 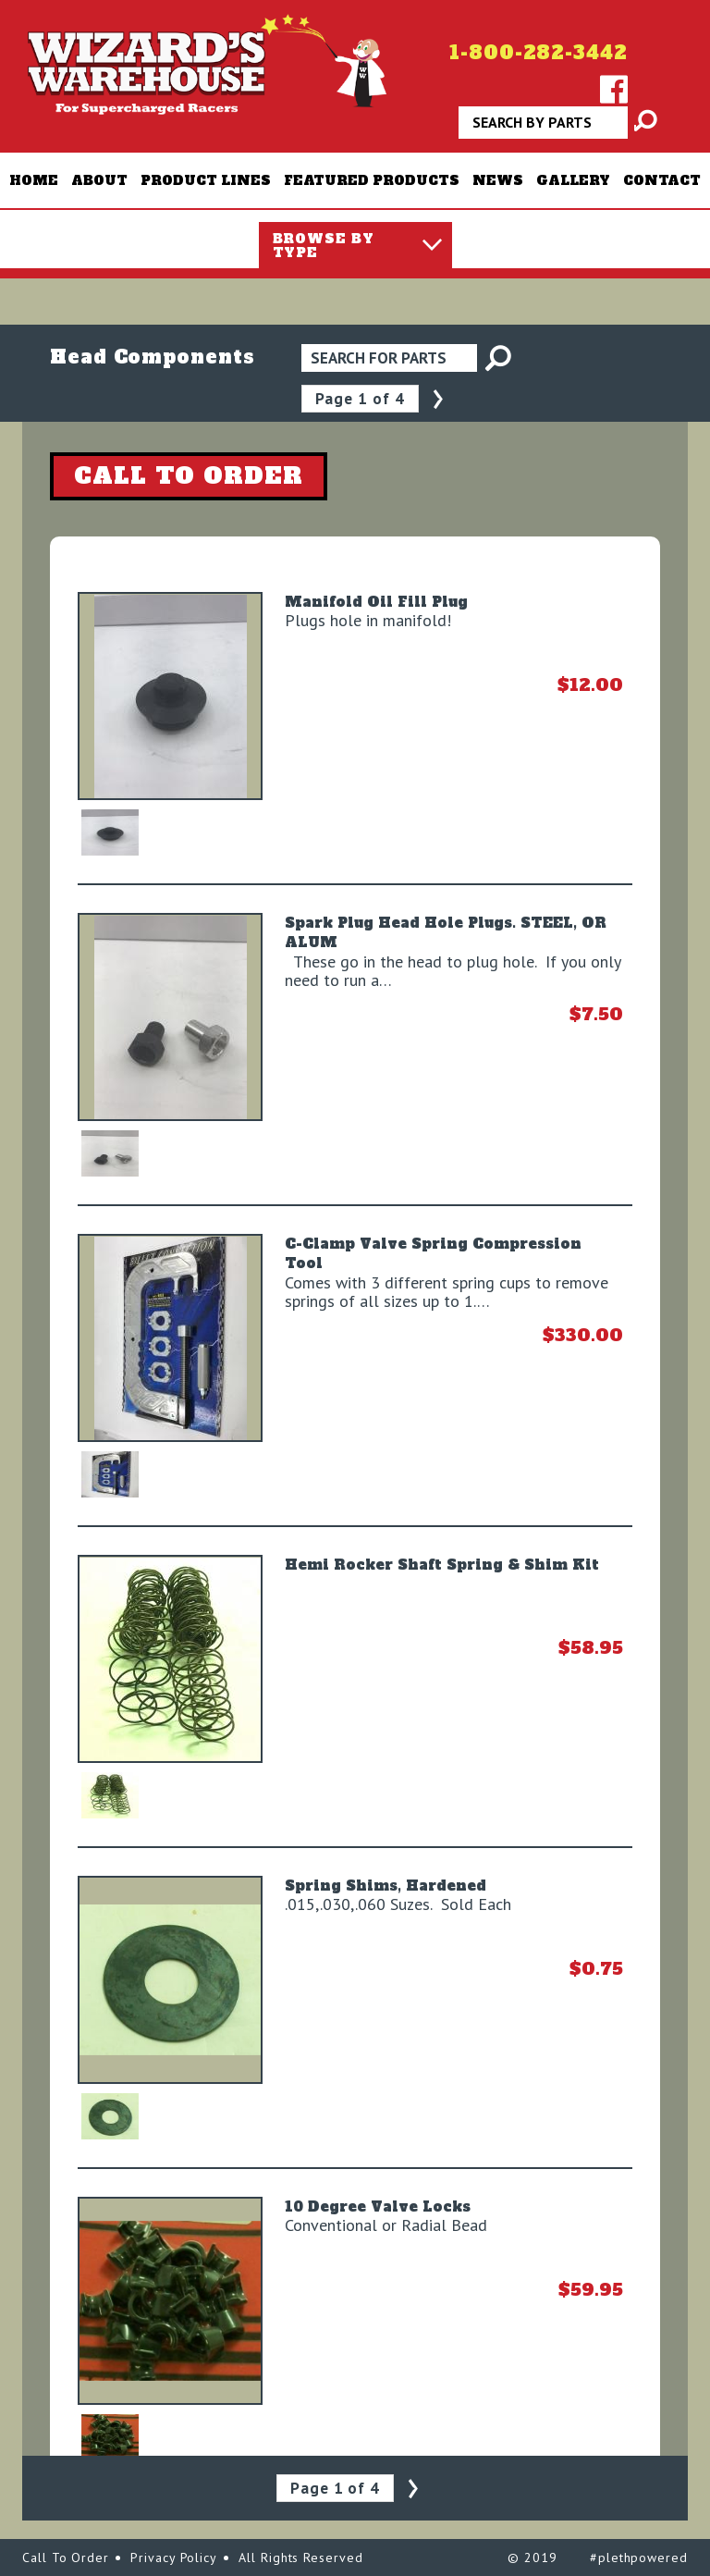 I want to click on Hemi Rocker Shaft Spring & Shim Kit, so click(x=442, y=1564).